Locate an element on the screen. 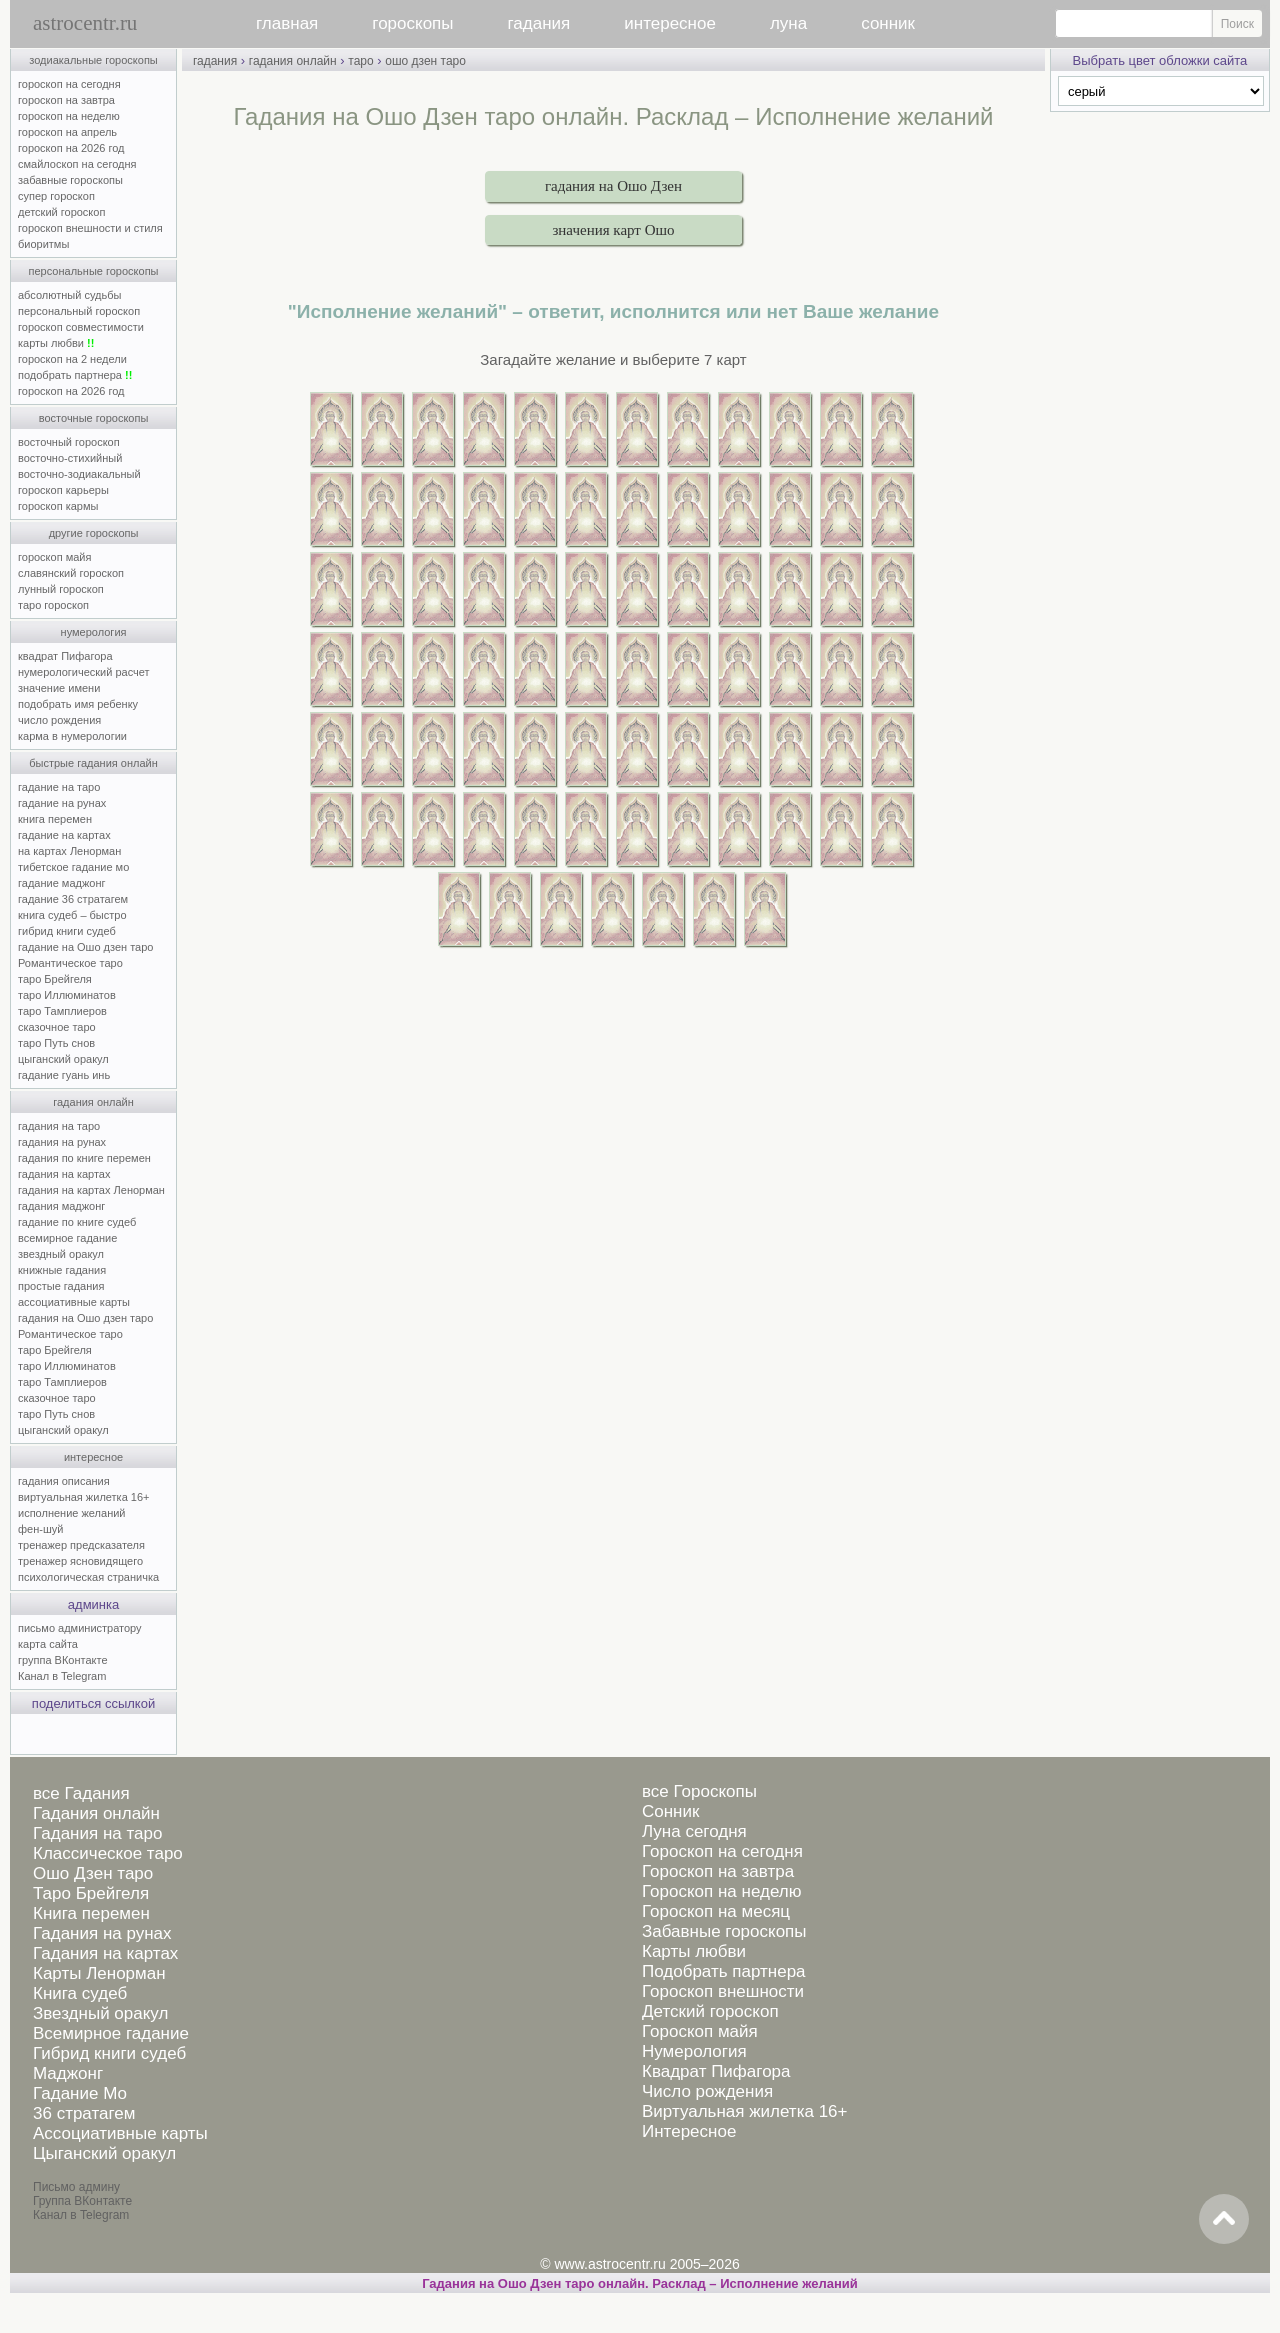 The image size is (1280, 2333). 36 стратагем is located at coordinates (84, 2113).